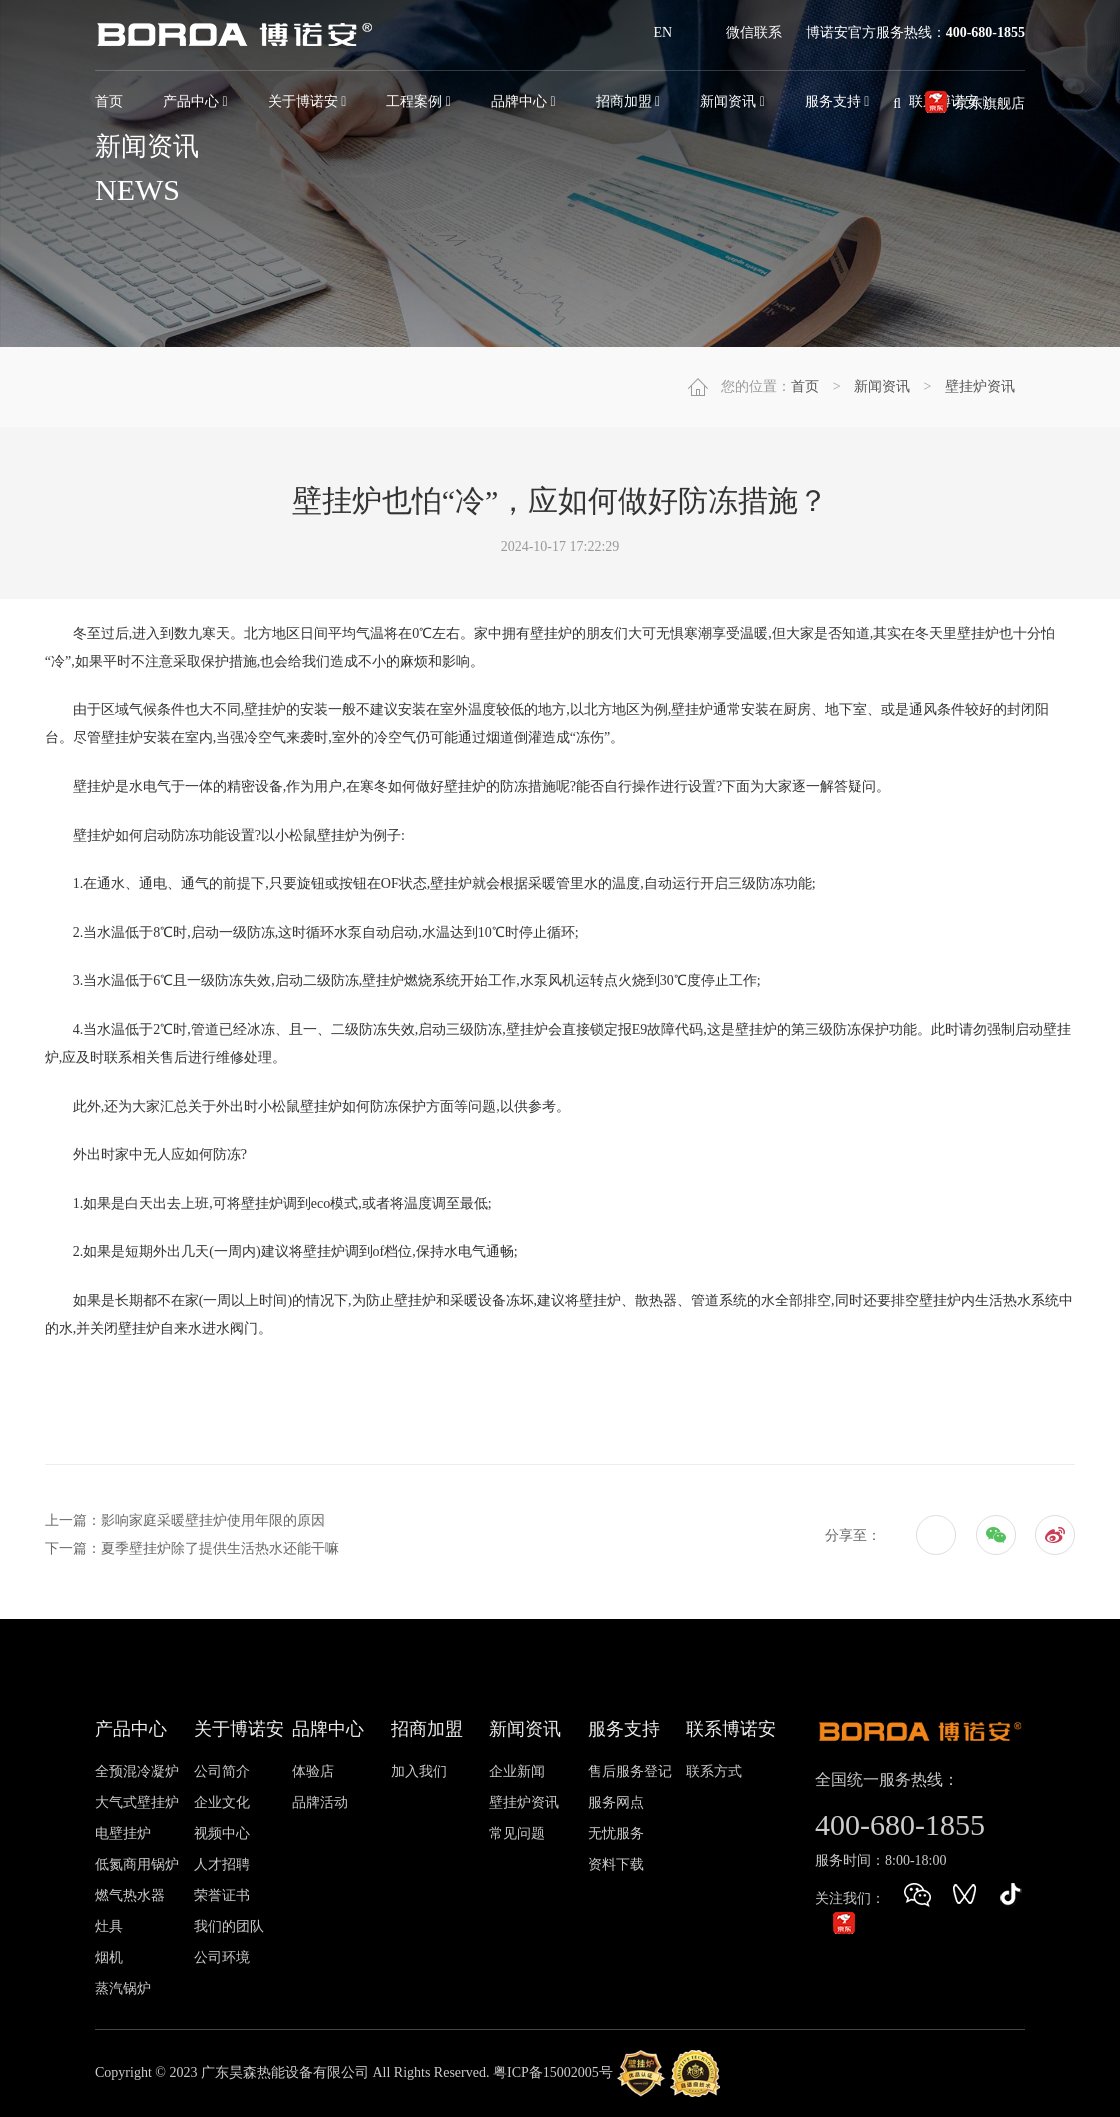 Image resolution: width=1120 pixels, height=2117 pixels. Describe the element at coordinates (109, 1926) in the screenshot. I see `灶具` at that location.